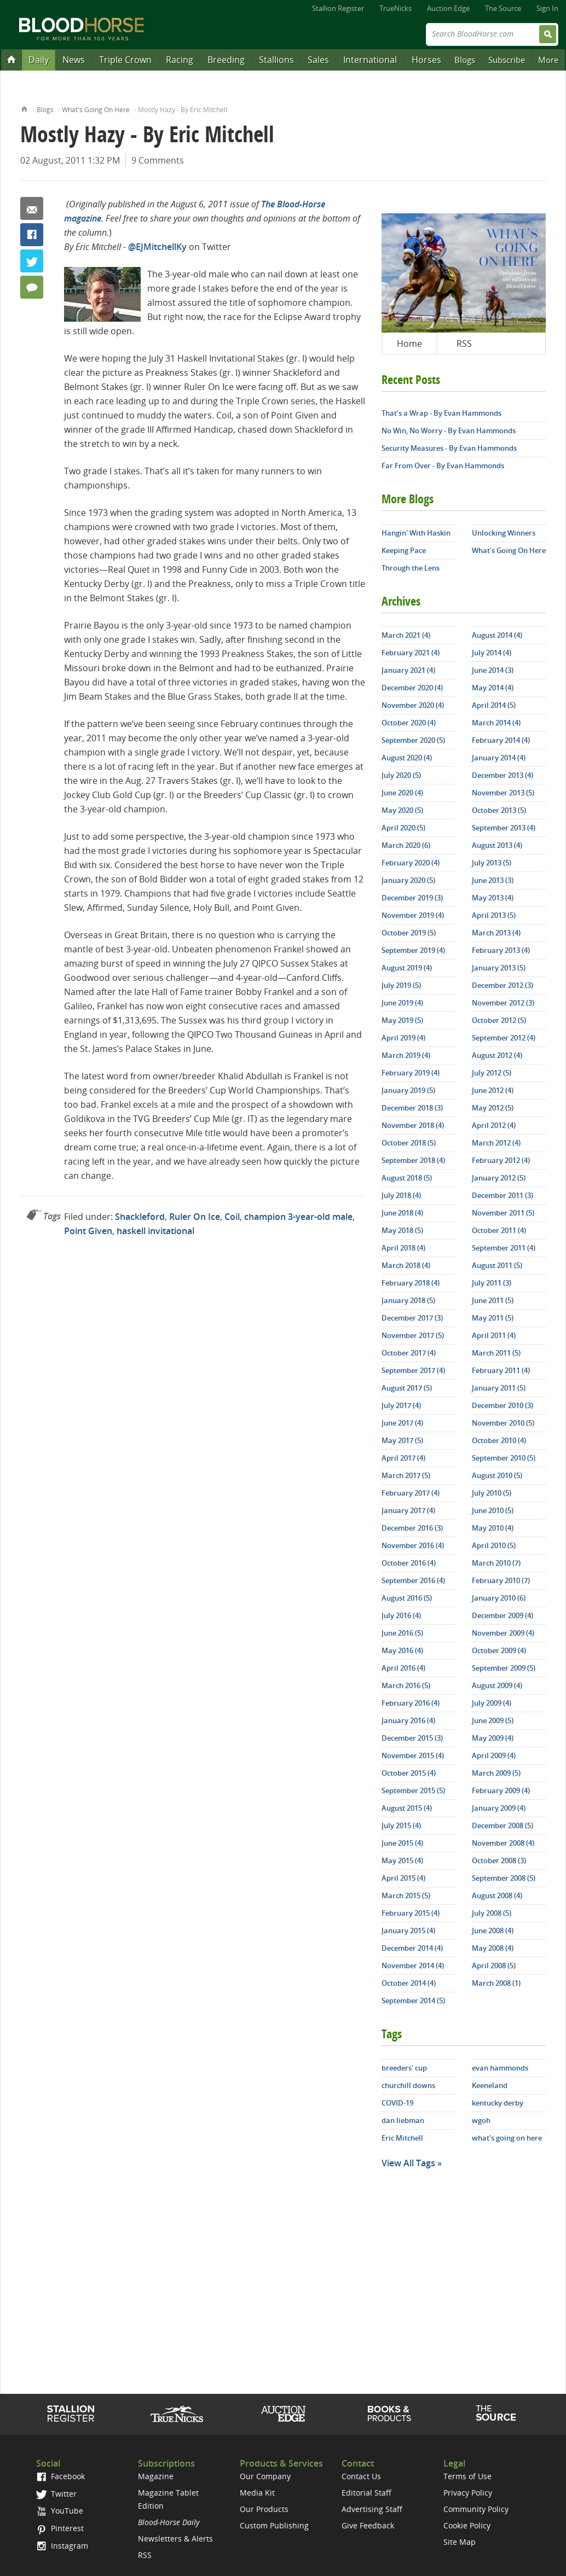 The width and height of the screenshot is (566, 2576). Describe the element at coordinates (491, 1283) in the screenshot. I see `July 2011 (3)` at that location.